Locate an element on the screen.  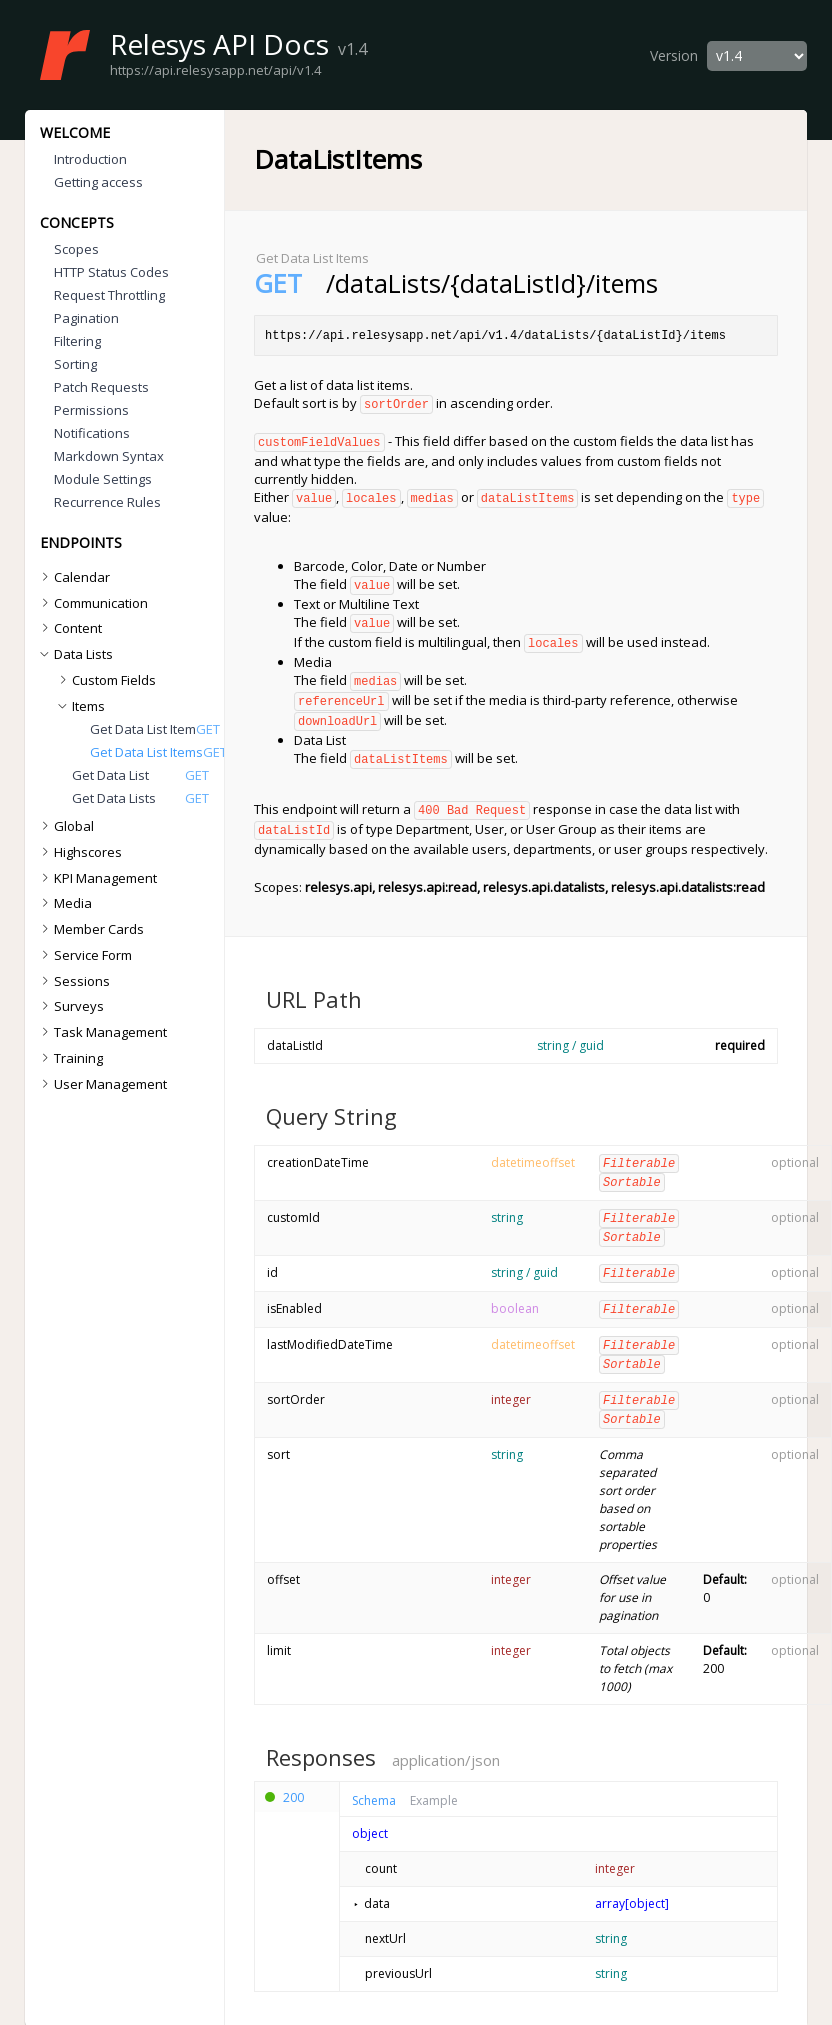
Version is located at coordinates (674, 55).